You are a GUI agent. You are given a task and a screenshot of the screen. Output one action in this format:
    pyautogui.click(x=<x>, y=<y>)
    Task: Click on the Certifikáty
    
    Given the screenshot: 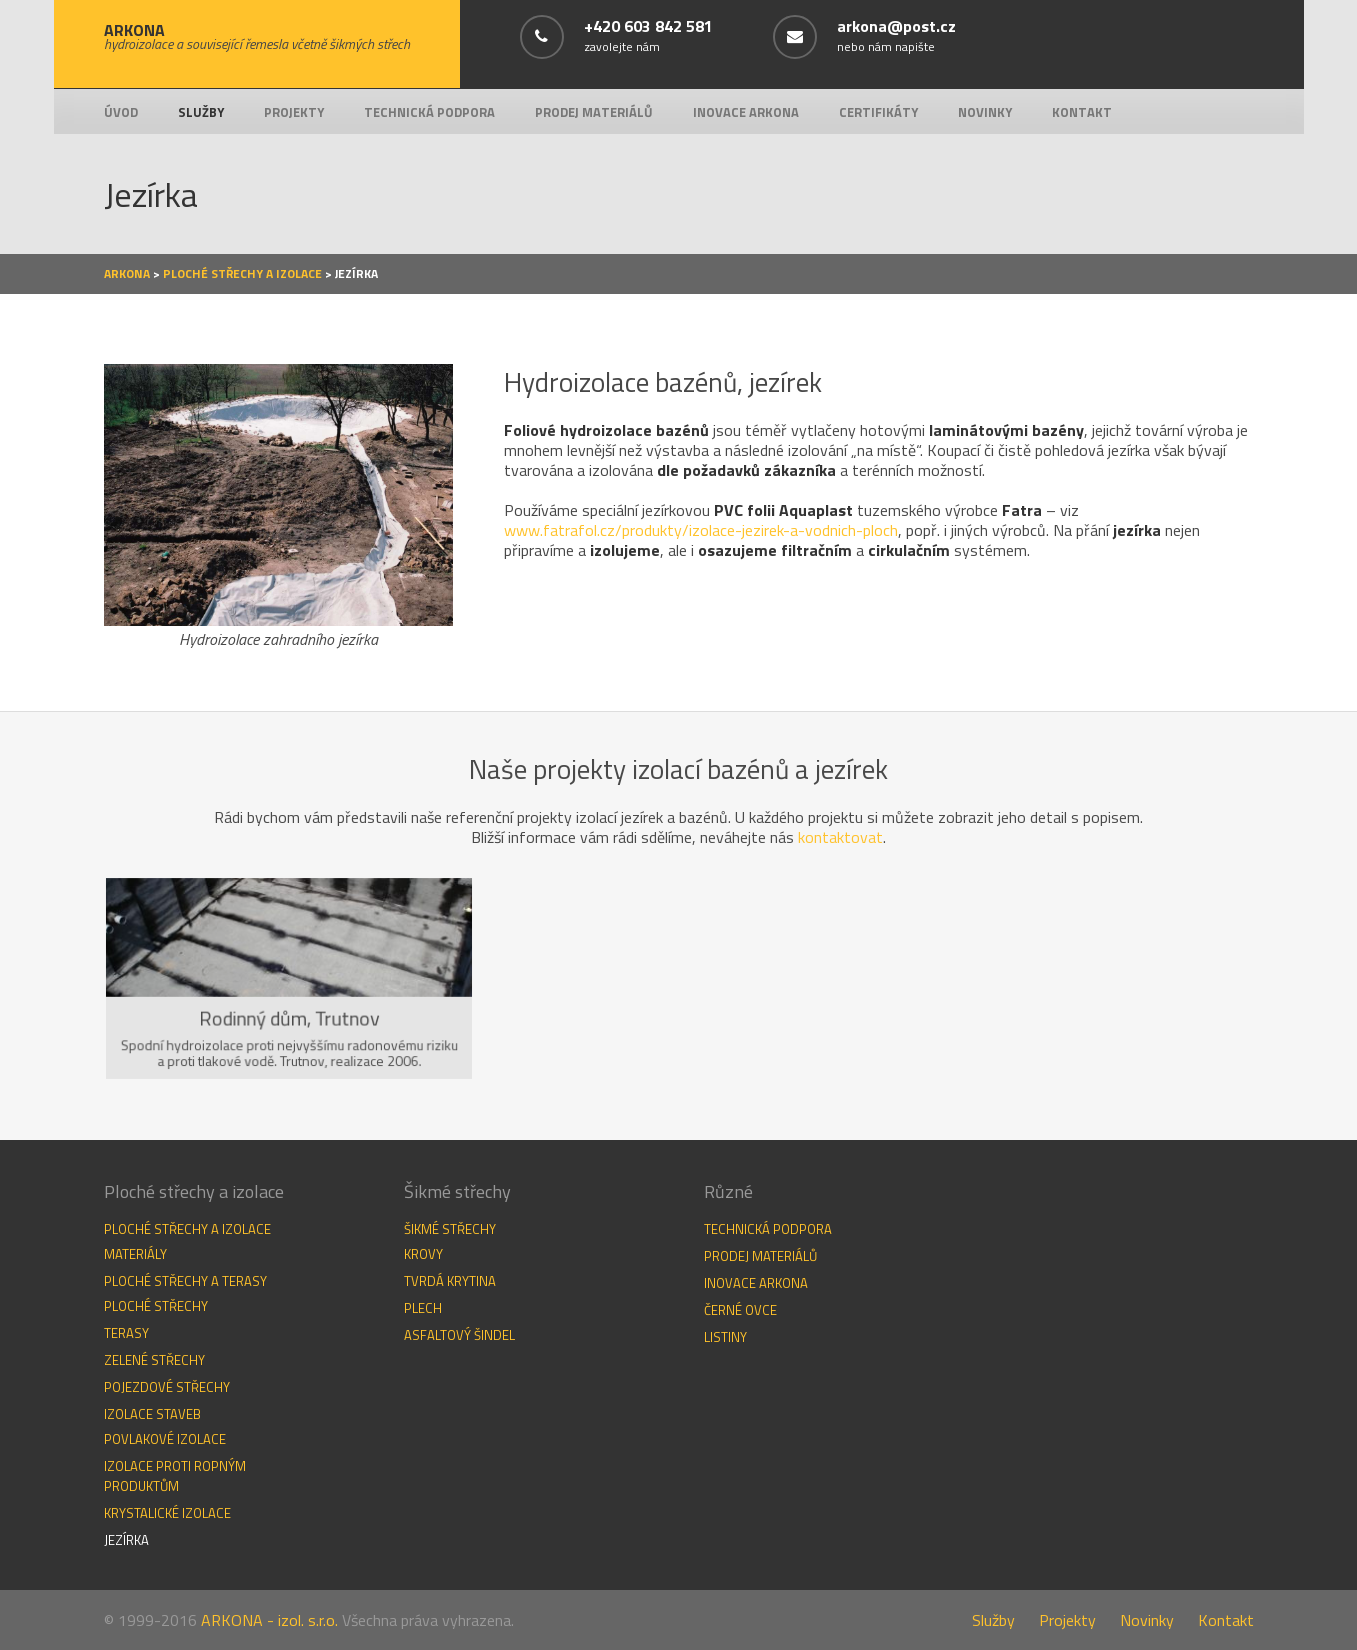 What is the action you would take?
    pyautogui.click(x=878, y=112)
    